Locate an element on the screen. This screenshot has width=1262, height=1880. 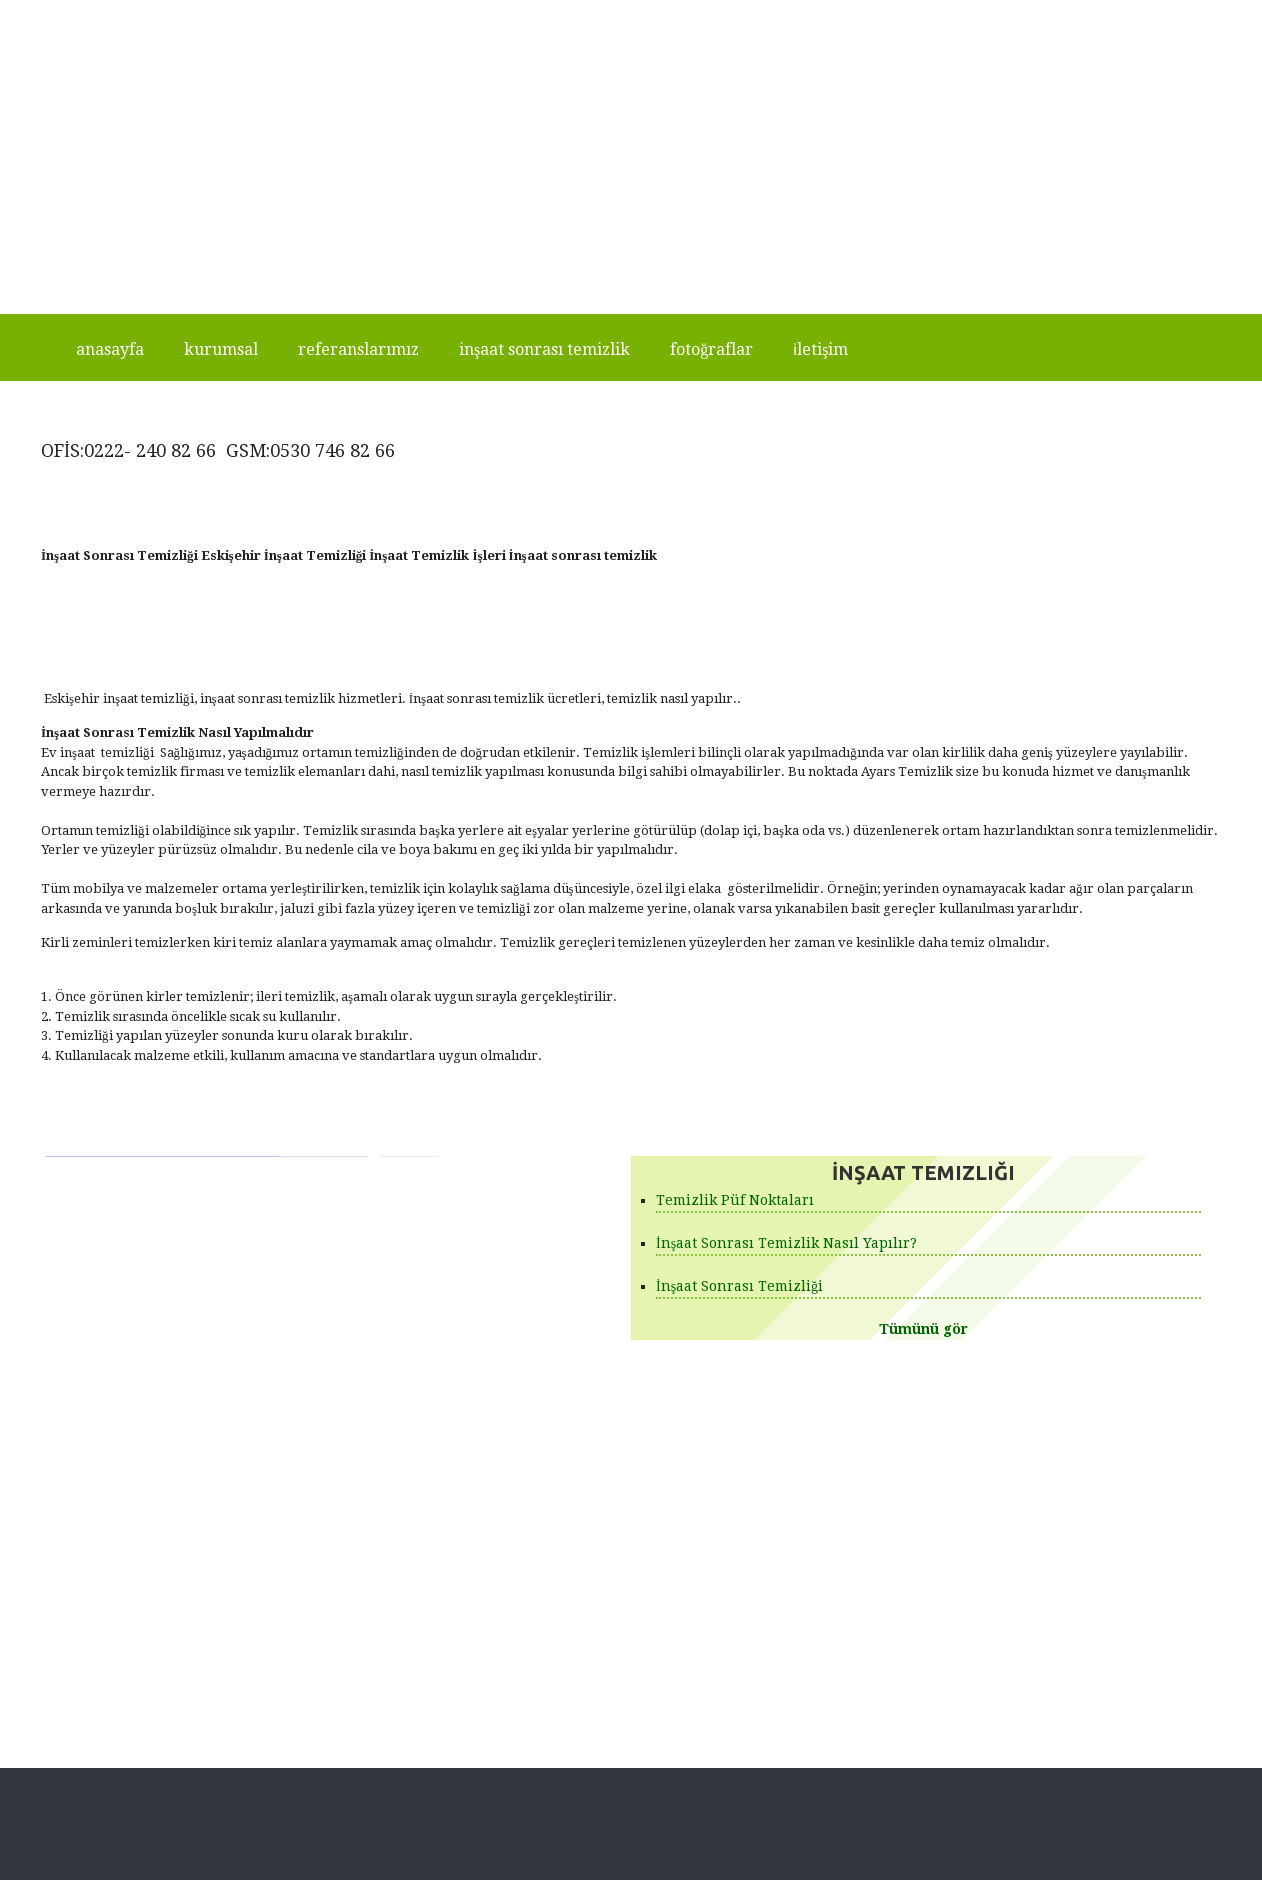
Fotoğraf Galerileri is located at coordinates (697, 1477).